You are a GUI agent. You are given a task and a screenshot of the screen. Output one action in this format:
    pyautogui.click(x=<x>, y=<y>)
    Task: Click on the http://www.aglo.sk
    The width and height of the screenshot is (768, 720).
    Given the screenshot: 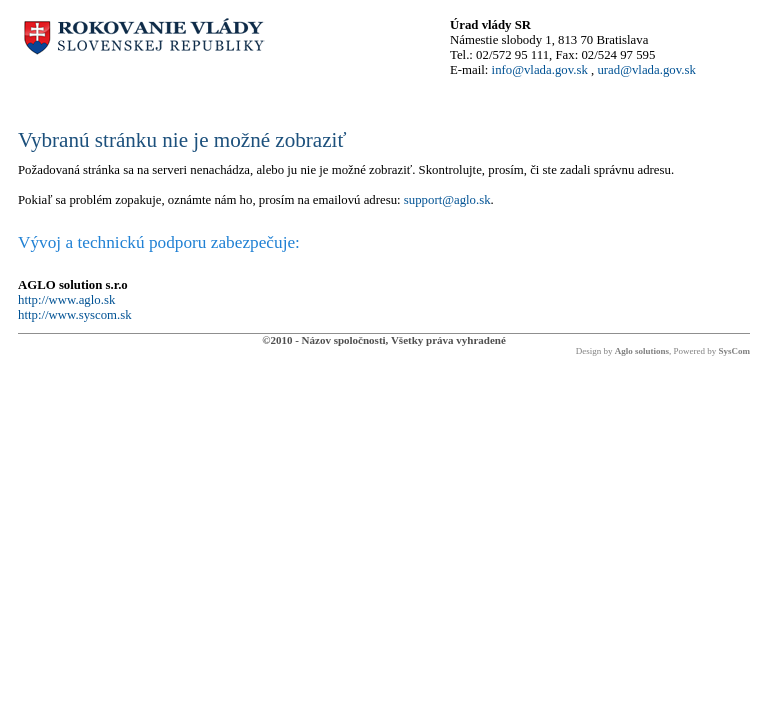 What is the action you would take?
    pyautogui.click(x=66, y=300)
    